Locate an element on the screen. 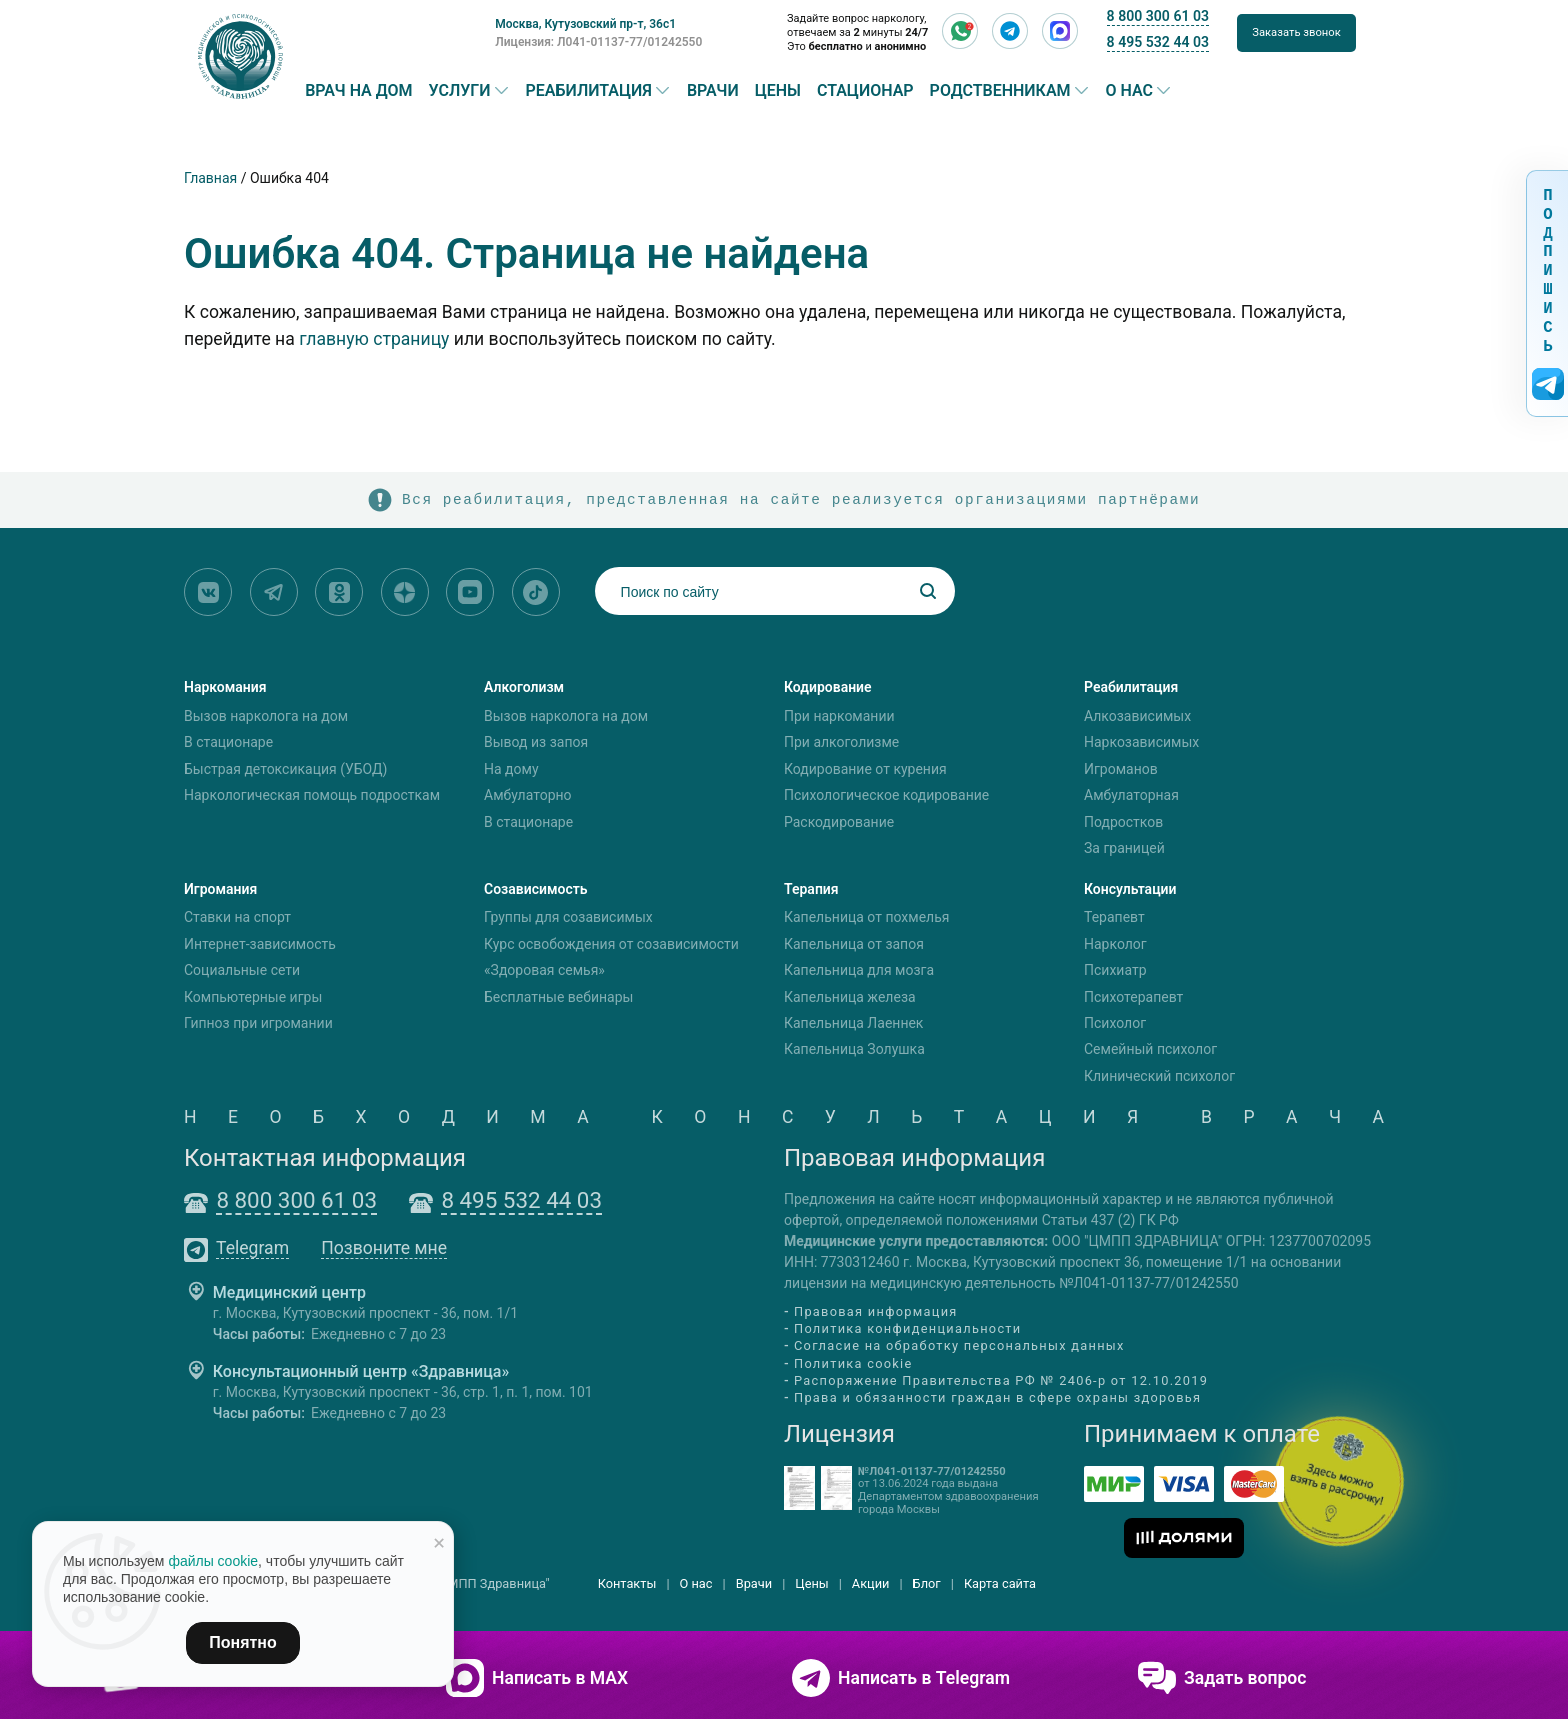 The height and width of the screenshot is (1719, 1568). Блог is located at coordinates (927, 1583).